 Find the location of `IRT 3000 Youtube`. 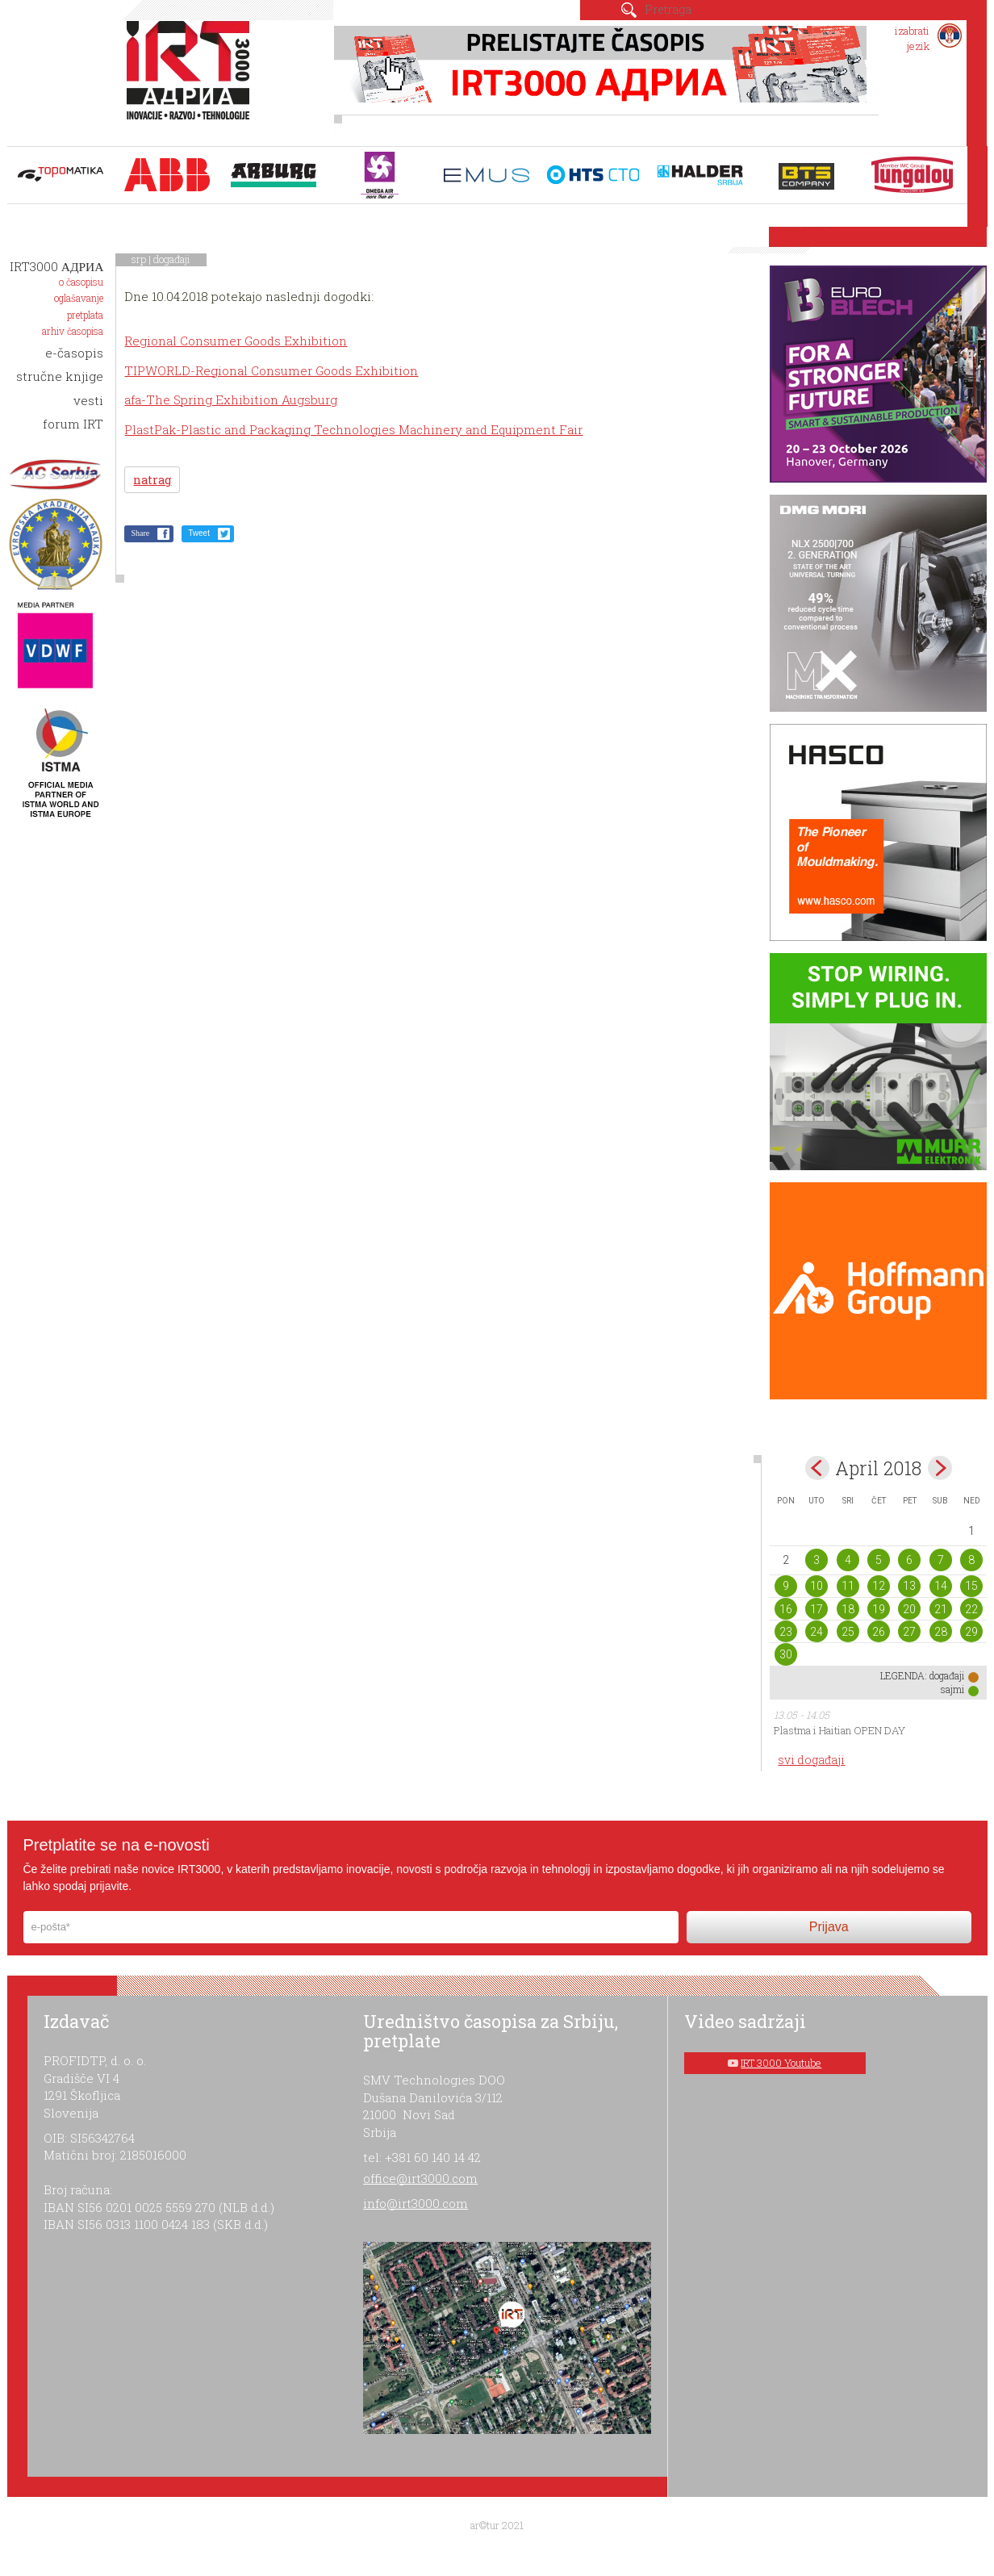

IRT 3000 Youtube is located at coordinates (781, 2062).